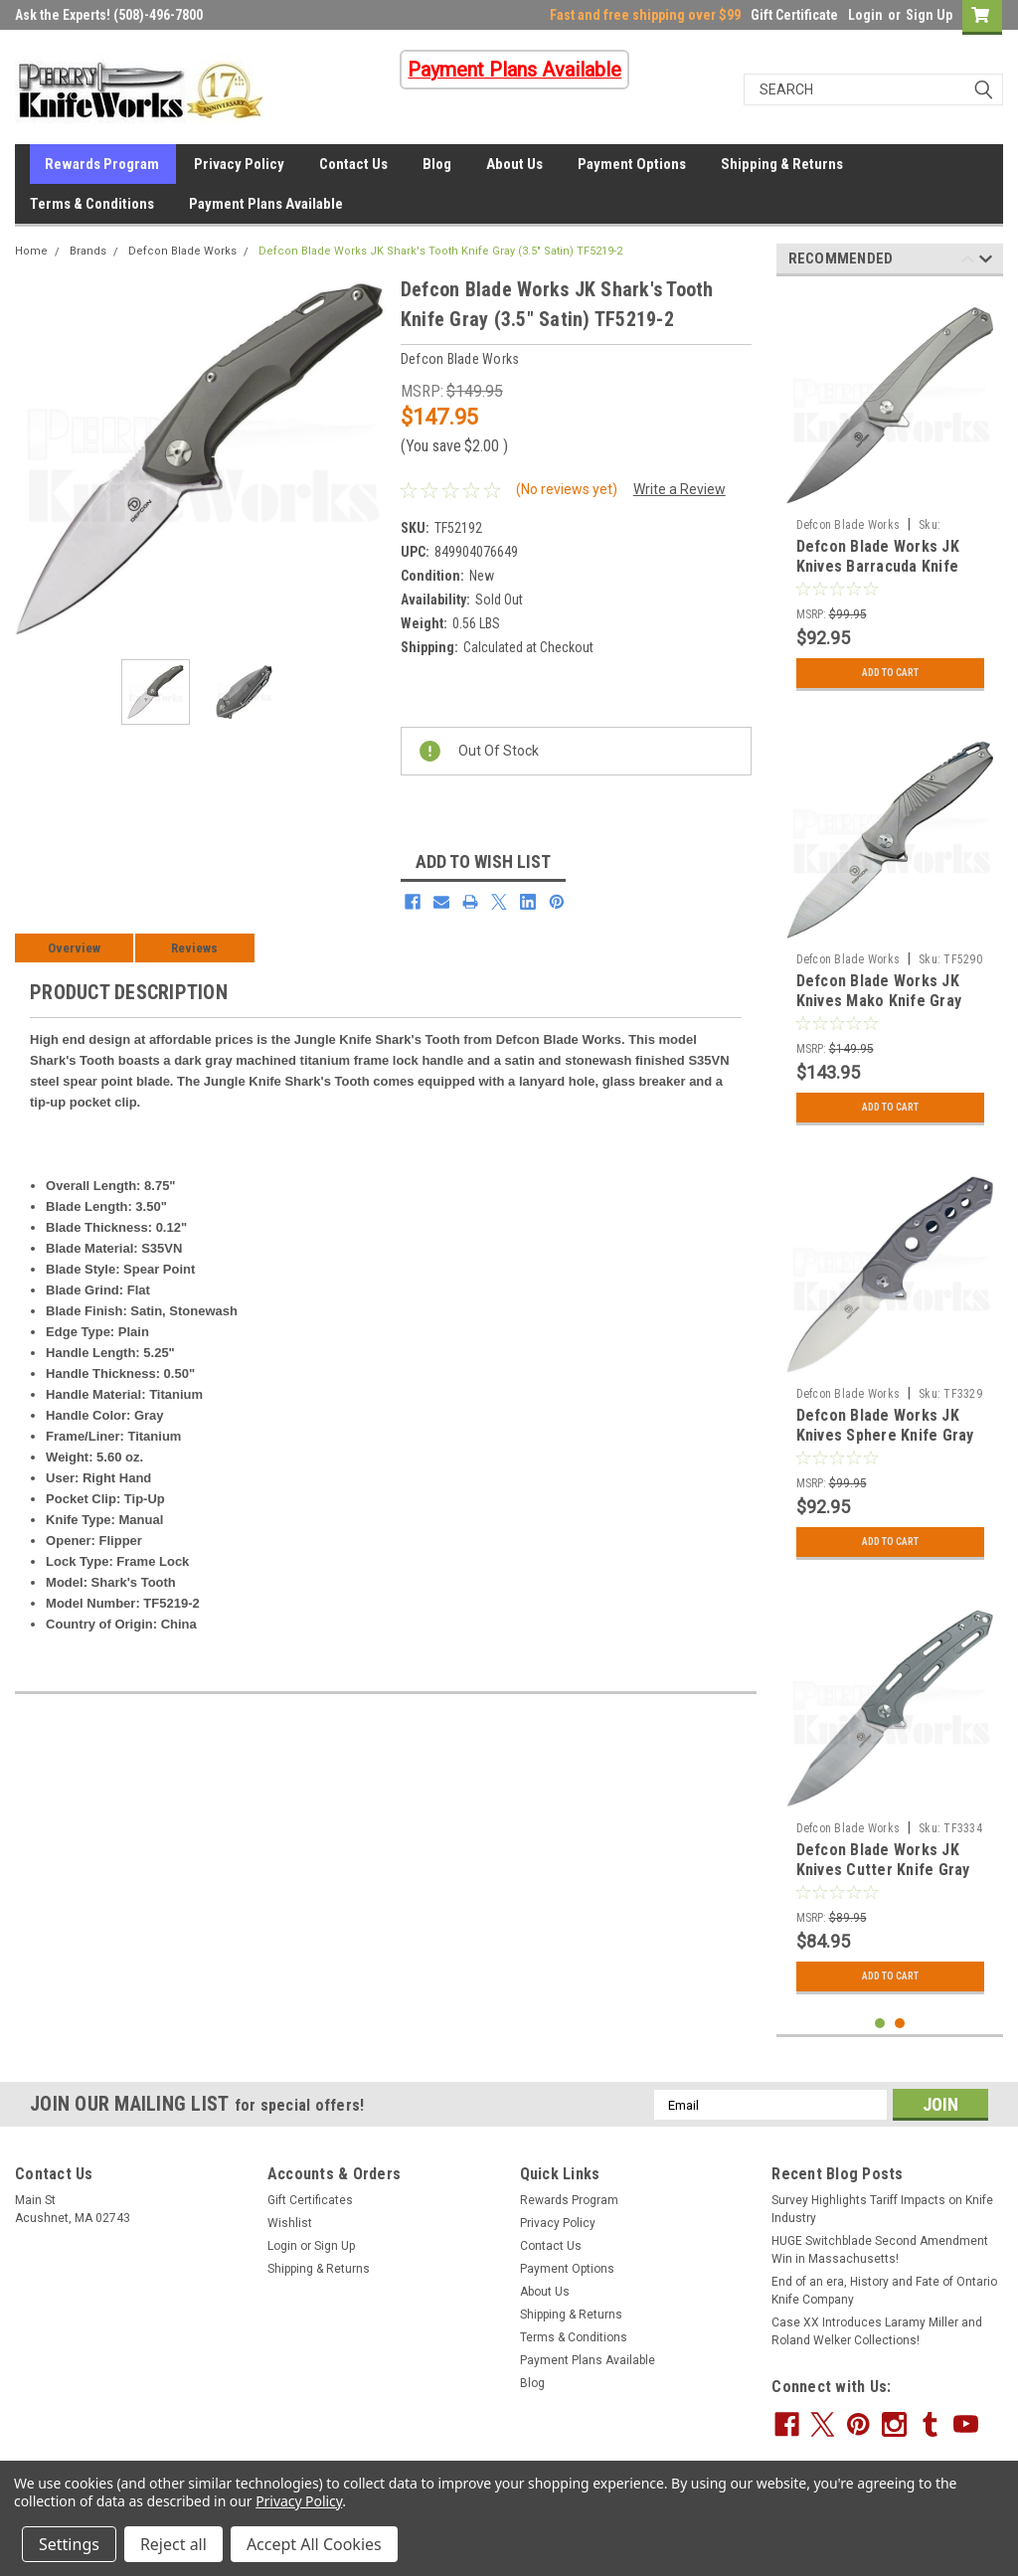  I want to click on HUGE Switchblade Second Amendment Win in Massachusetts!, so click(879, 2250).